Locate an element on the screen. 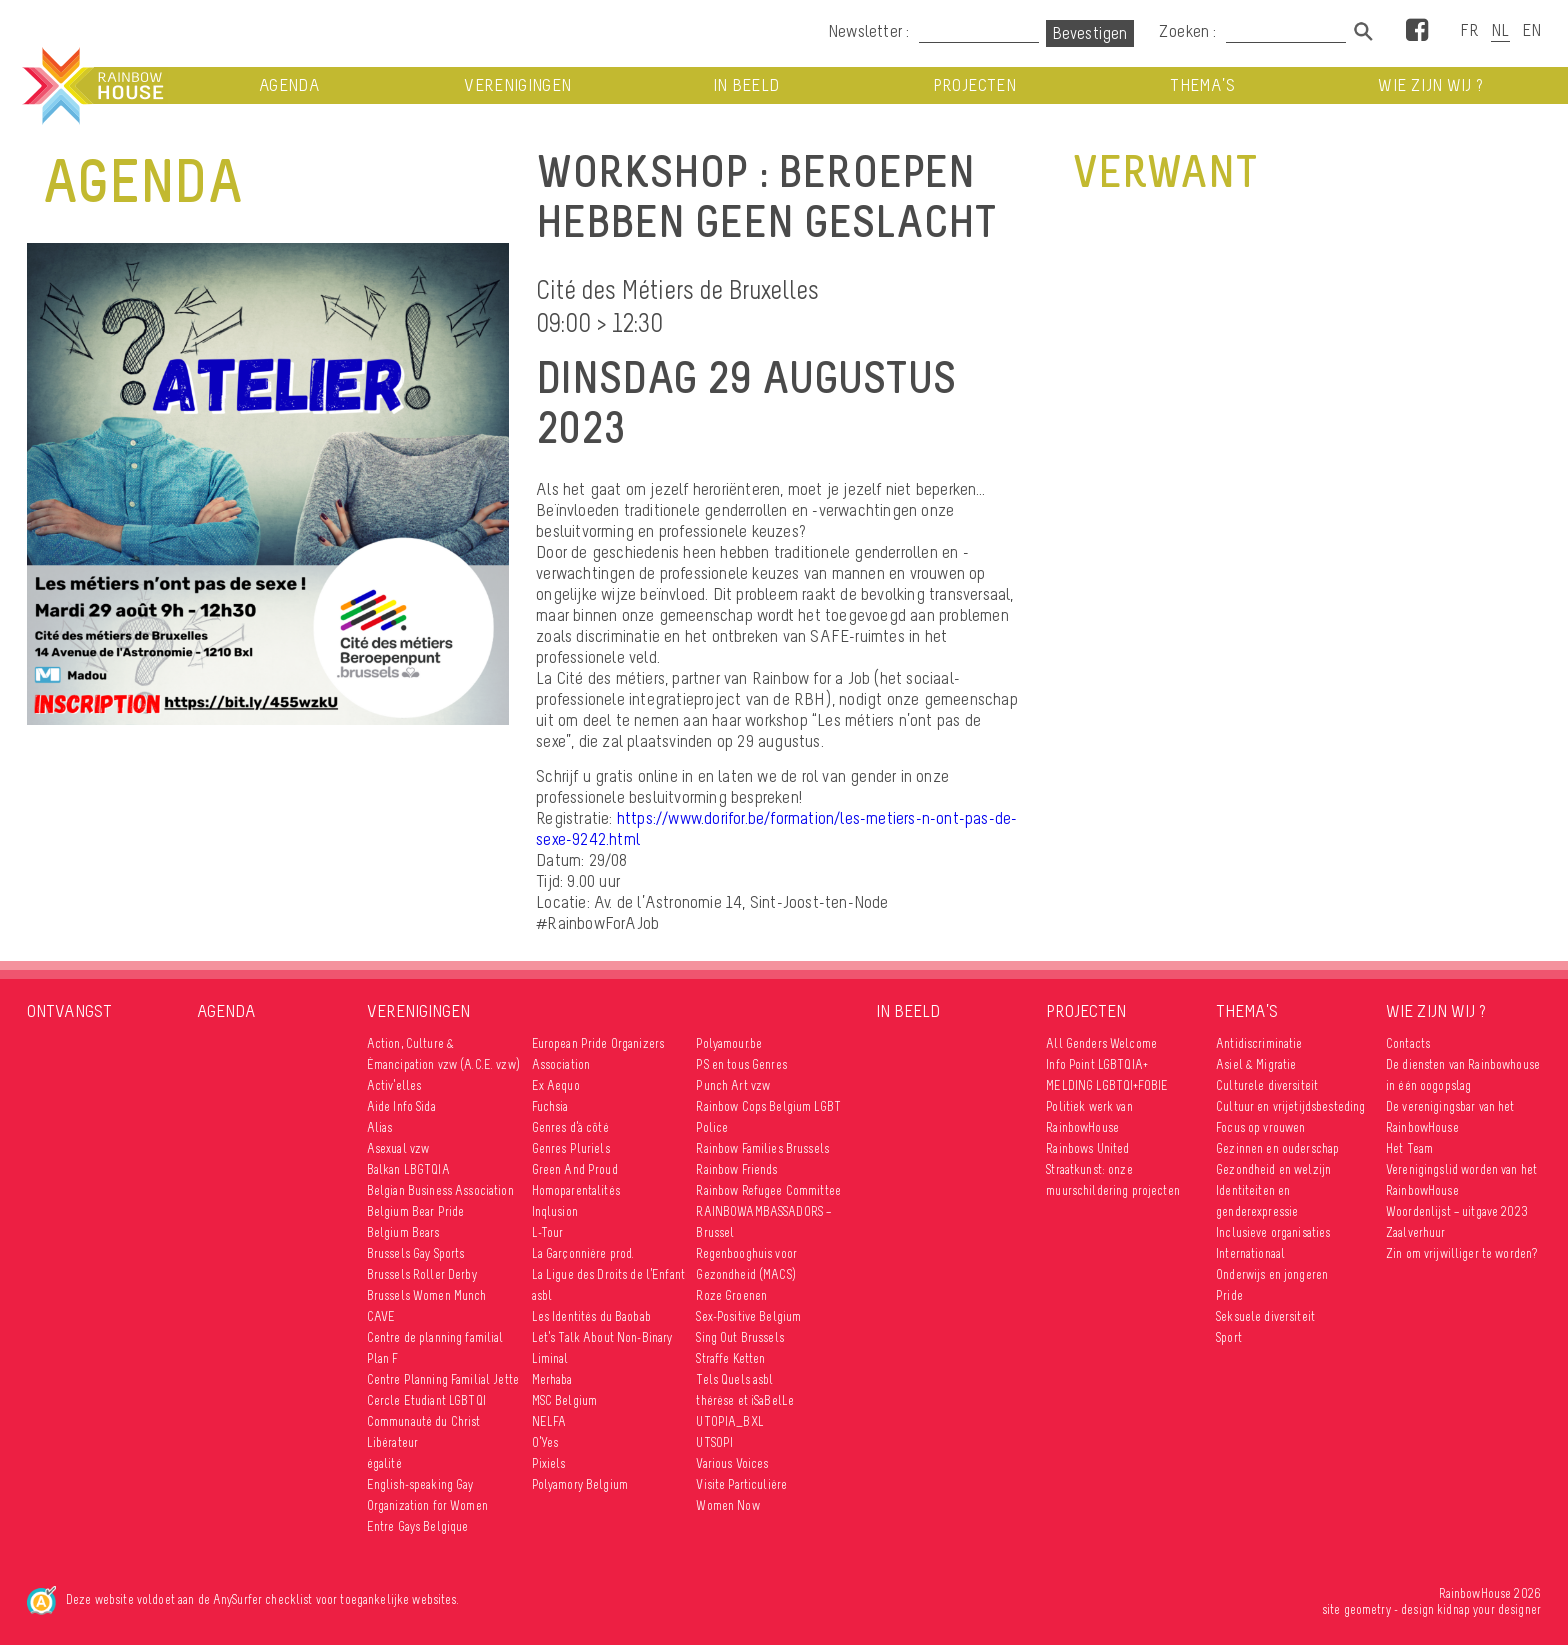 The width and height of the screenshot is (1568, 1645). Het Team is located at coordinates (1409, 1148).